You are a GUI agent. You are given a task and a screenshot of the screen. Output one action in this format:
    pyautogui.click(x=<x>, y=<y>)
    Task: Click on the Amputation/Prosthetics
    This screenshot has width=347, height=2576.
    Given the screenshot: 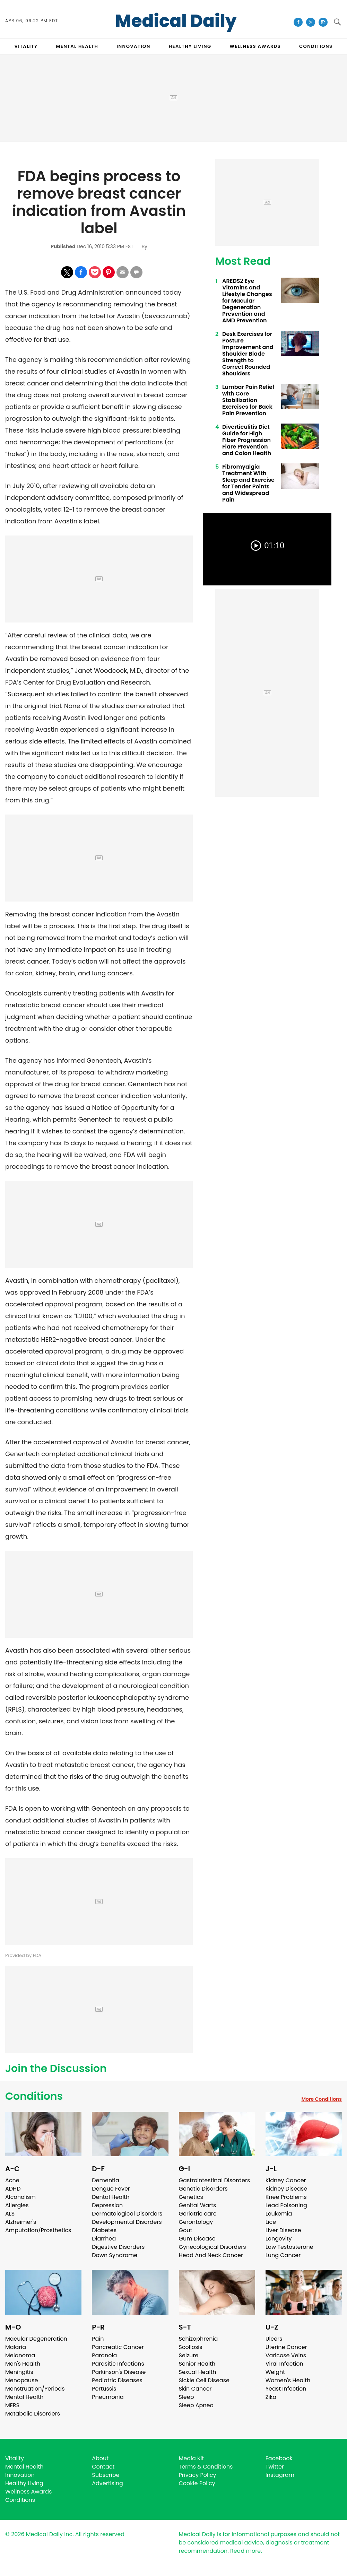 What is the action you would take?
    pyautogui.click(x=38, y=2230)
    